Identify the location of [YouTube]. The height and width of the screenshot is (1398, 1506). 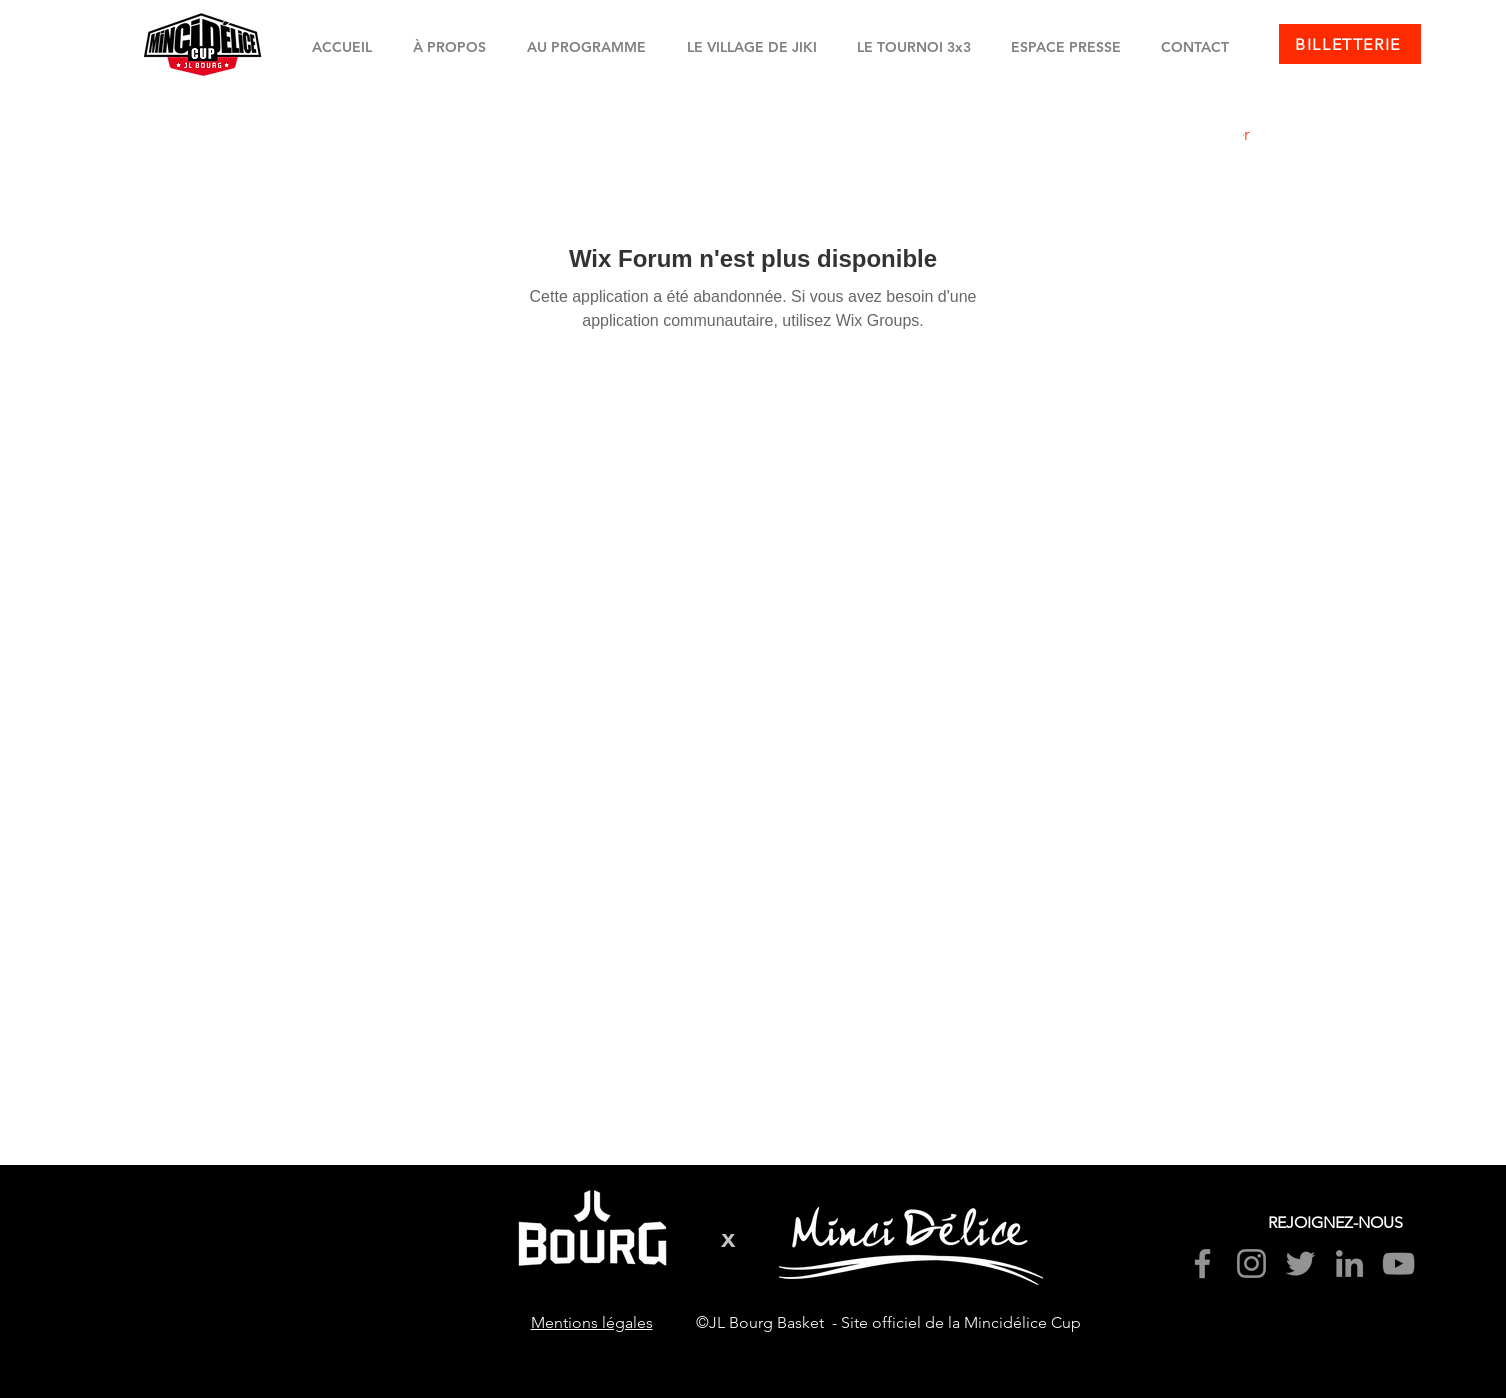
(1398, 1263).